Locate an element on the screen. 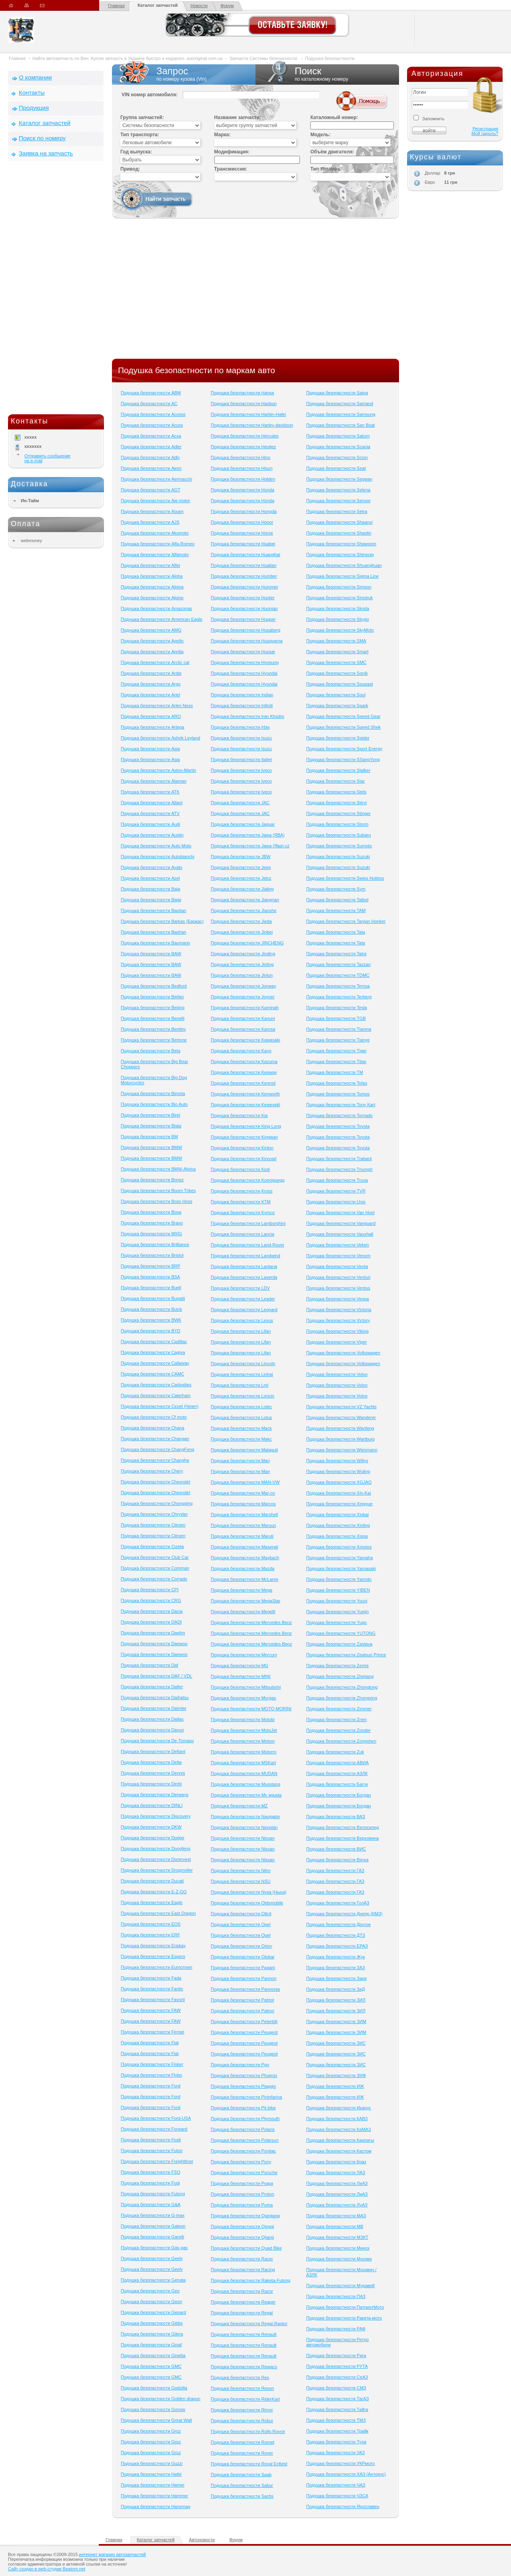 This screenshot has width=511, height=2576. Подушка безопастности Fiat is located at coordinates (150, 2042).